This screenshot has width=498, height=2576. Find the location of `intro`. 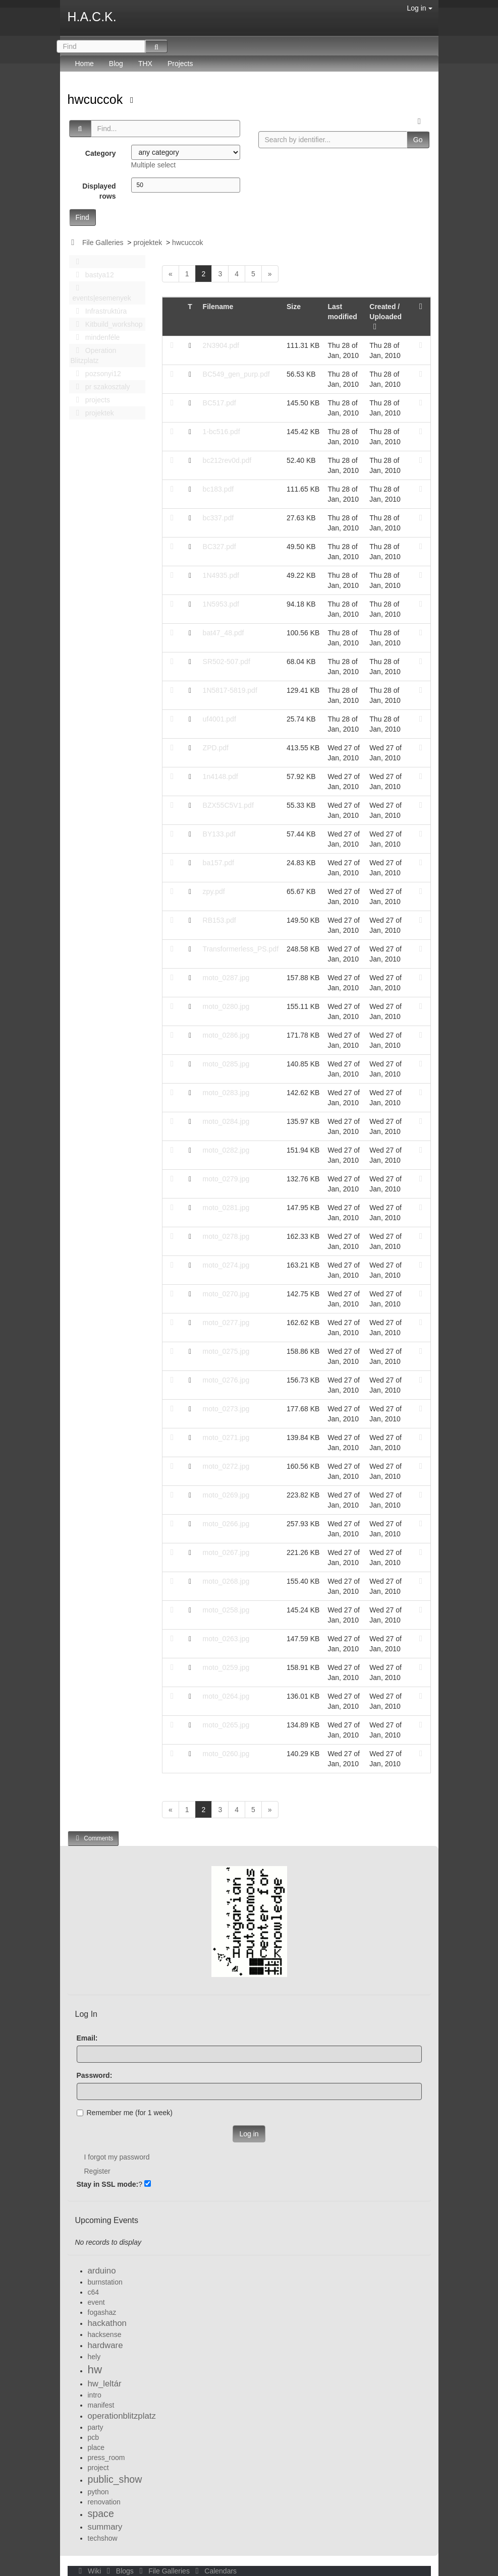

intro is located at coordinates (94, 2395).